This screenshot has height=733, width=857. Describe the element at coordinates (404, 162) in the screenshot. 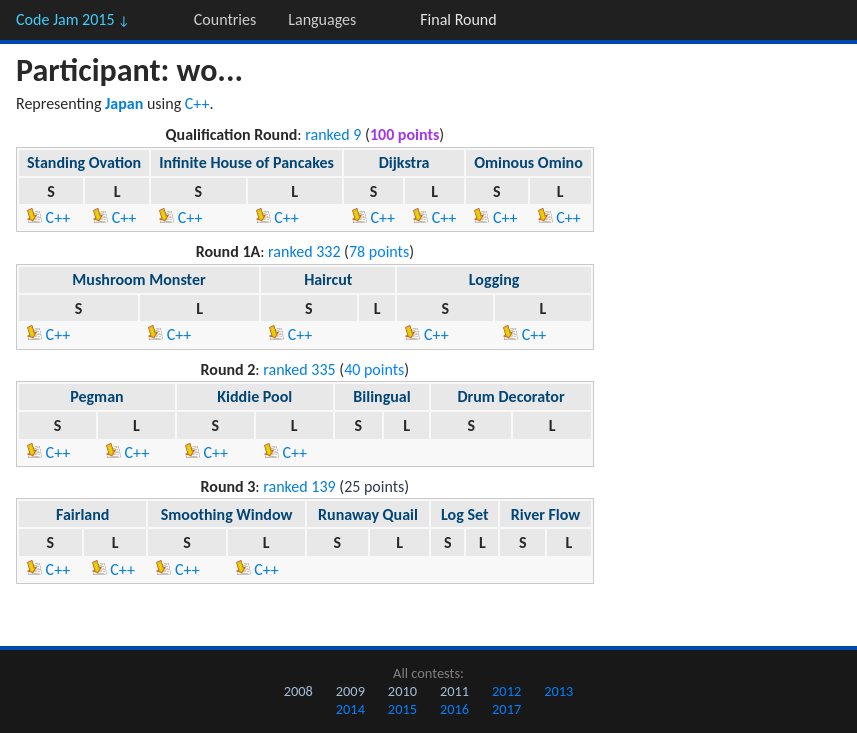

I see `Dijkstra` at that location.